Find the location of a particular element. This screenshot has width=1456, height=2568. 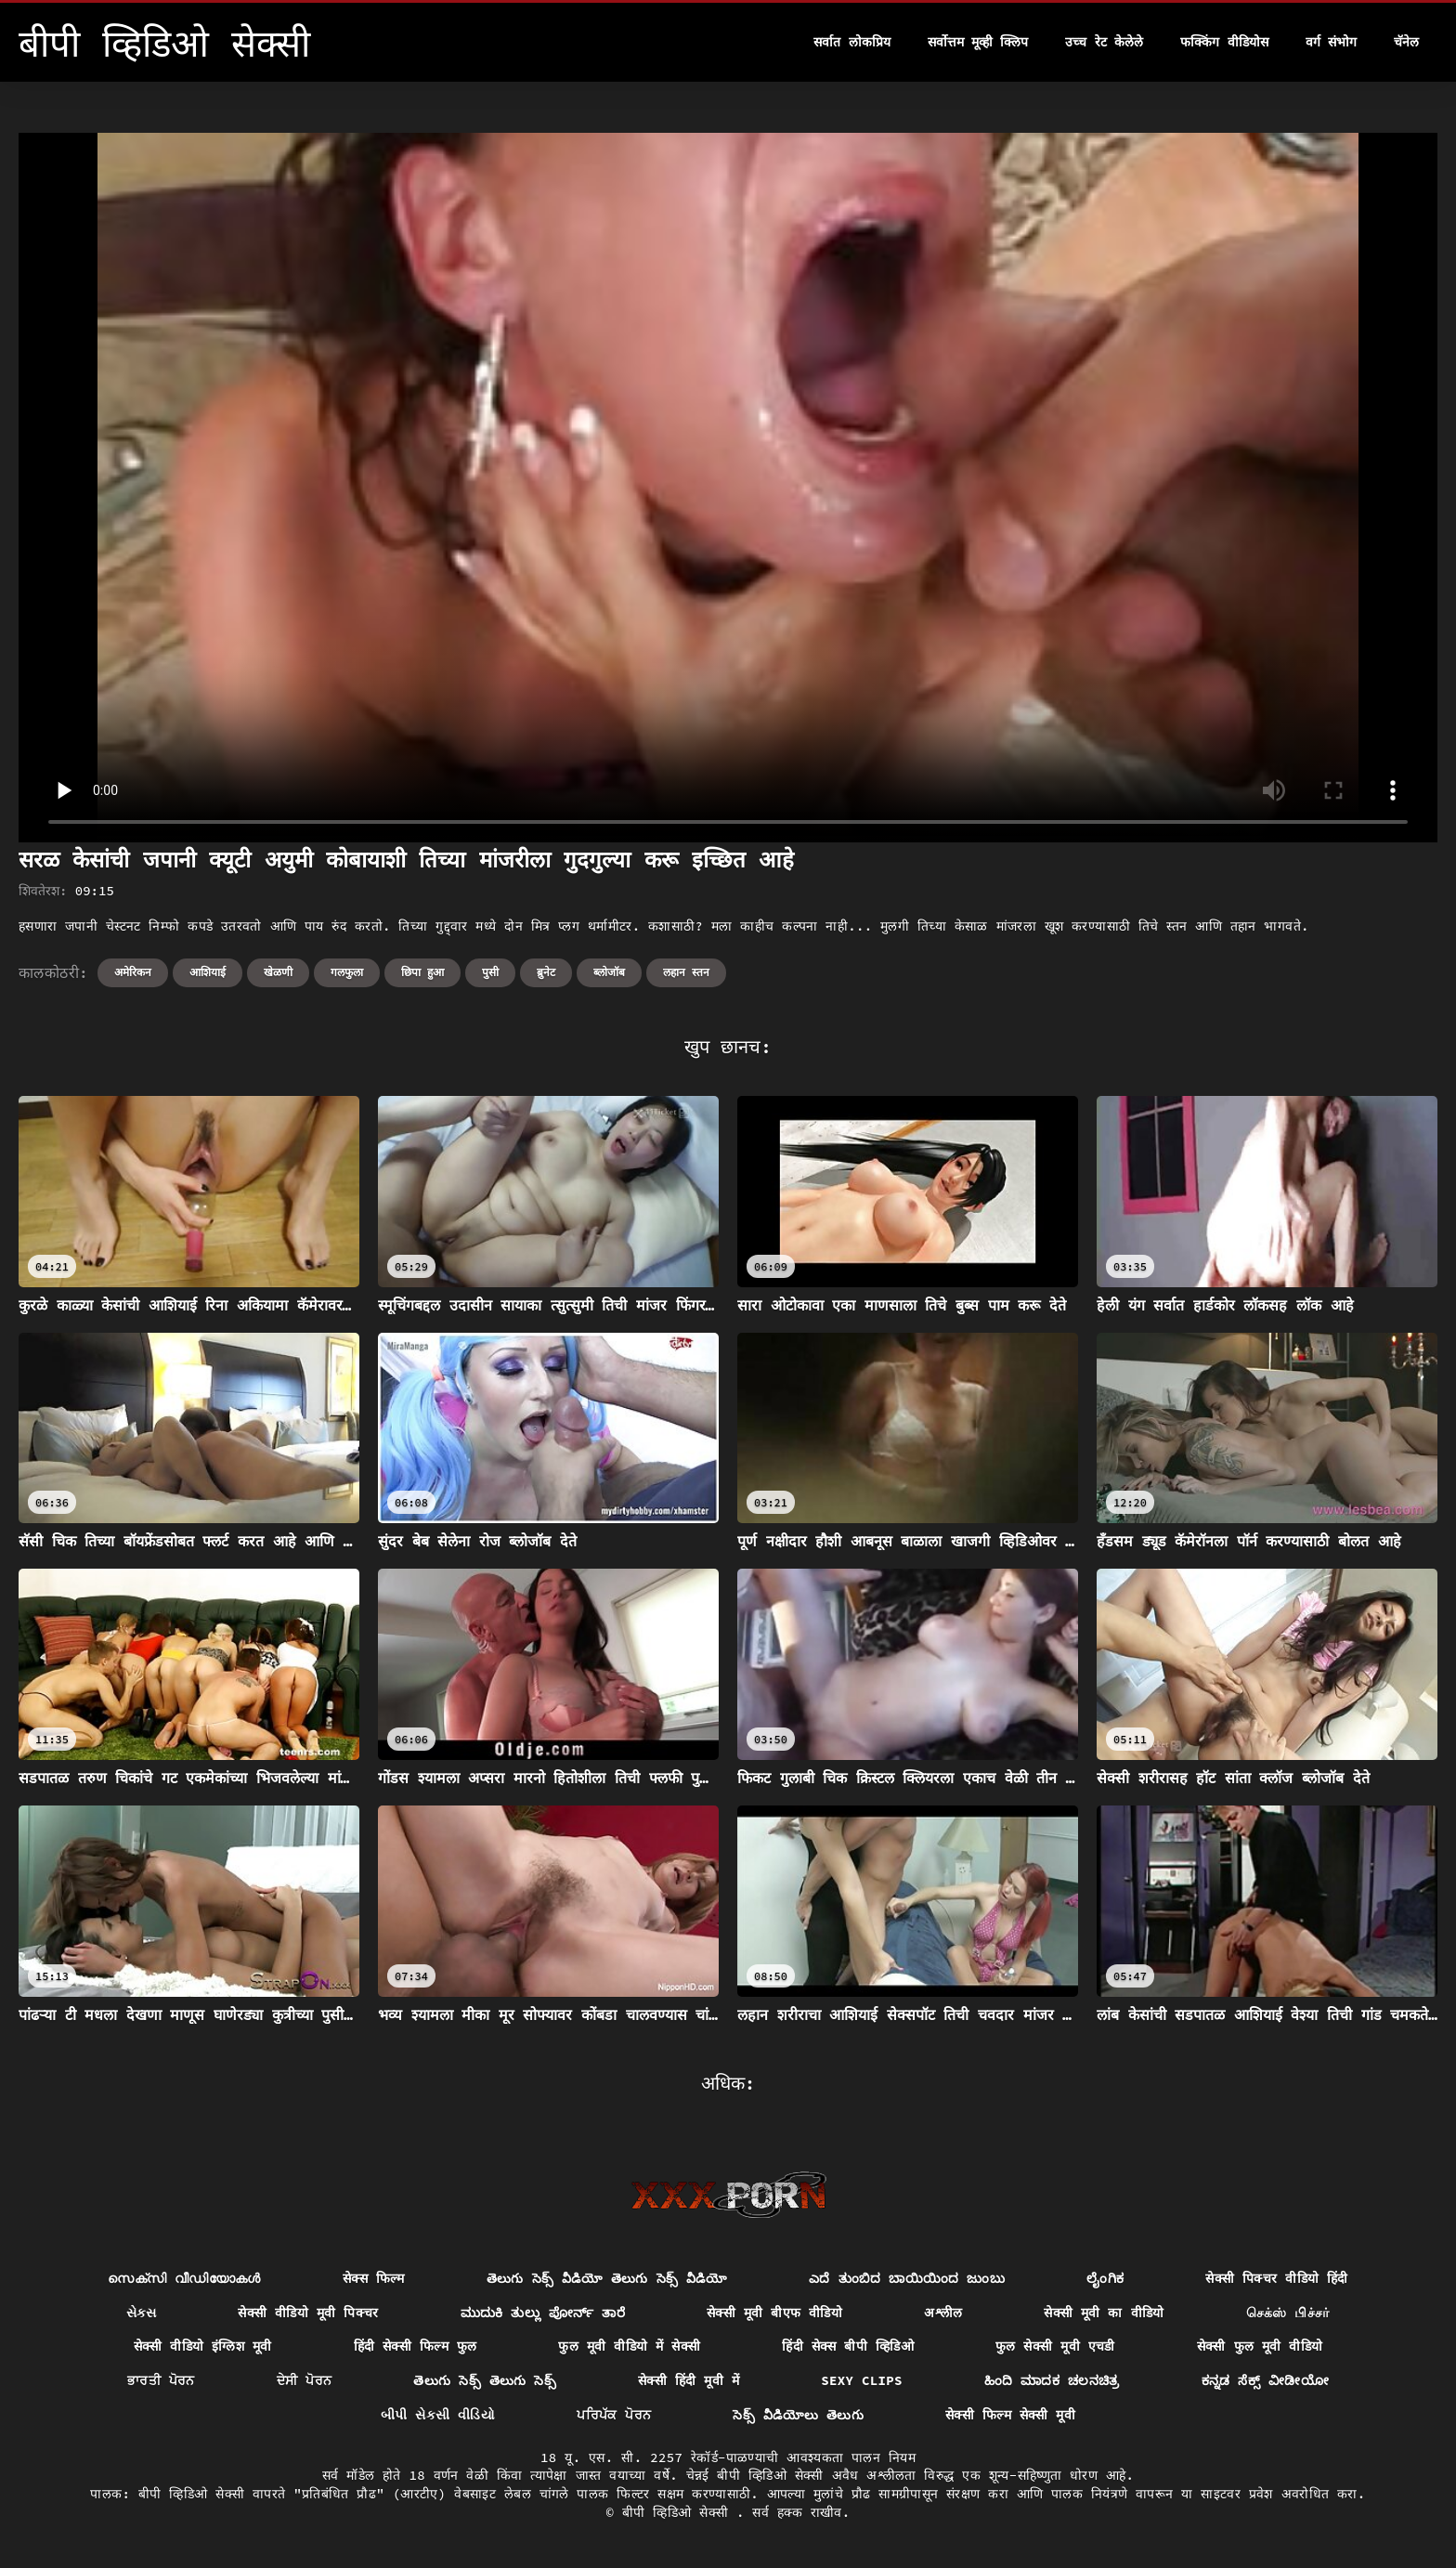

सेक्सी मूवी बीएफ वीडियो is located at coordinates (774, 2312).